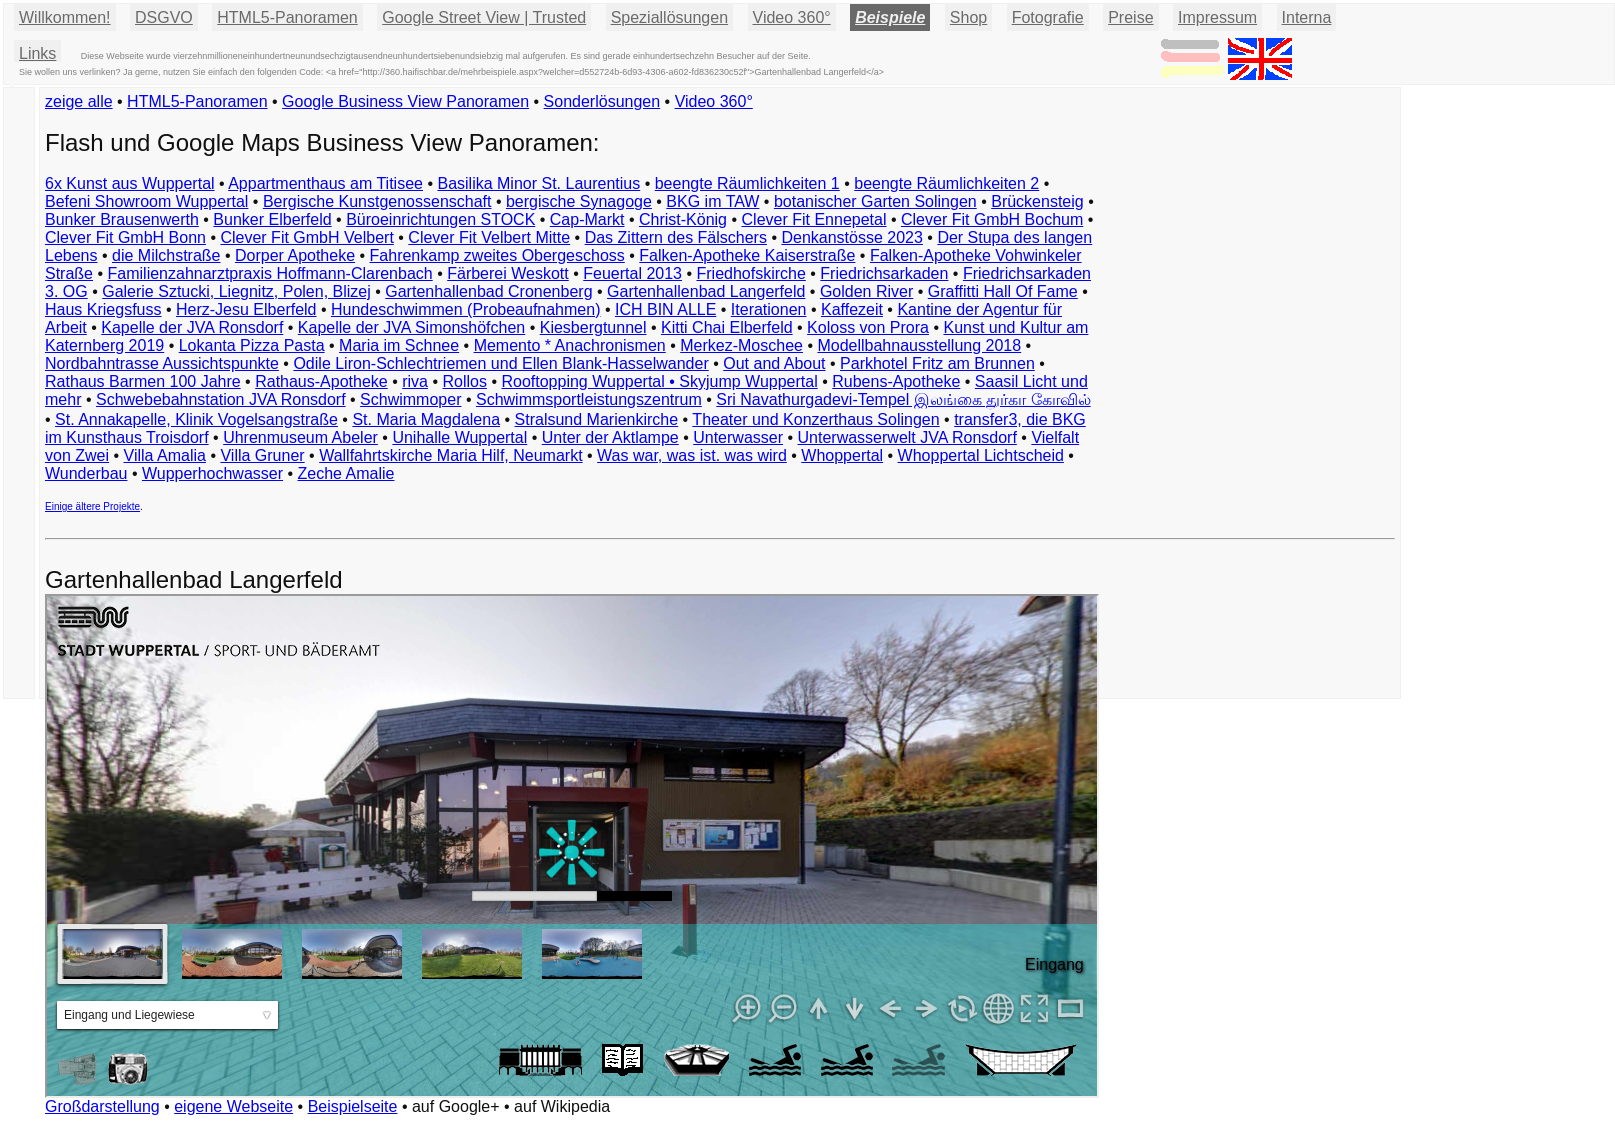  I want to click on Lokanta Pizza Pasta, so click(252, 345).